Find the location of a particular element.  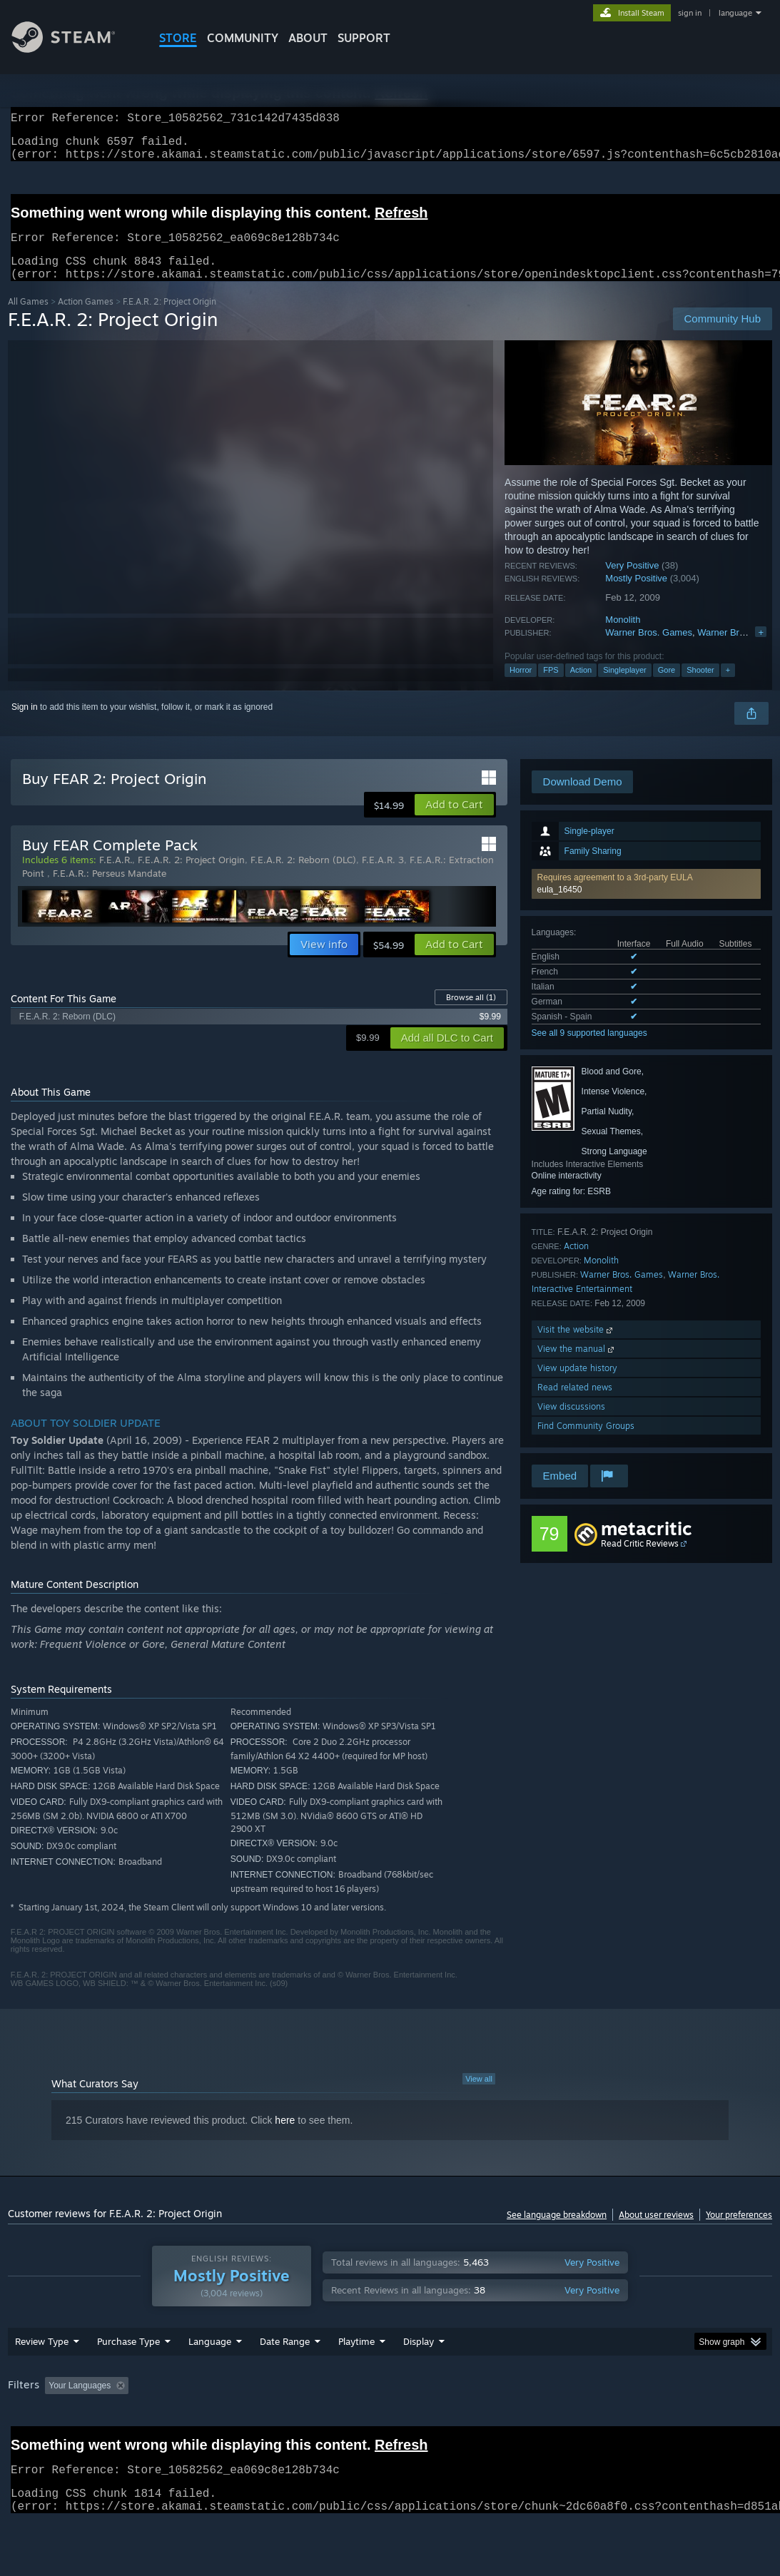

Action Games is located at coordinates (85, 318).